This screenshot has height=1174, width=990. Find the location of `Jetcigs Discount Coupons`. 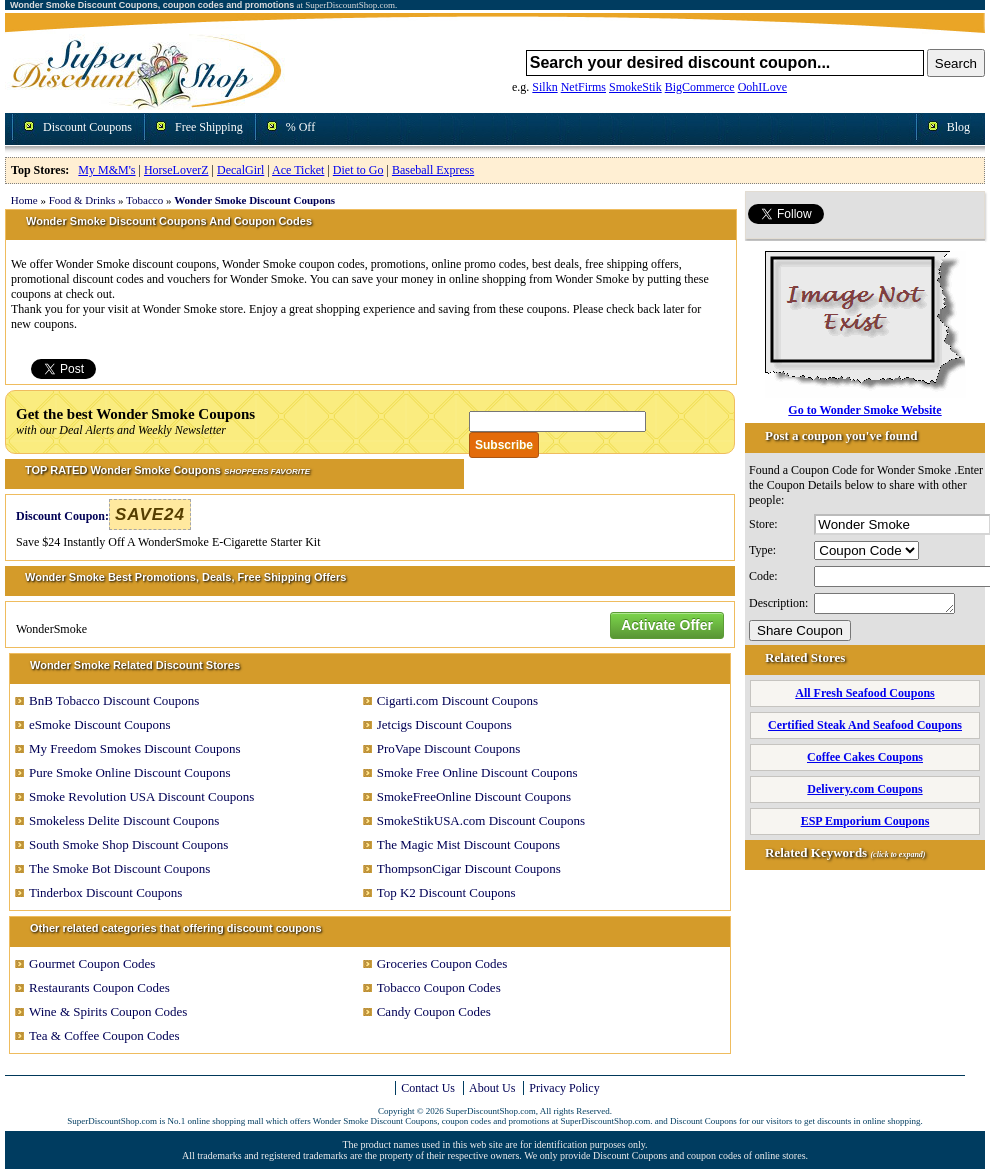

Jetcigs Discount Coupons is located at coordinates (444, 724).